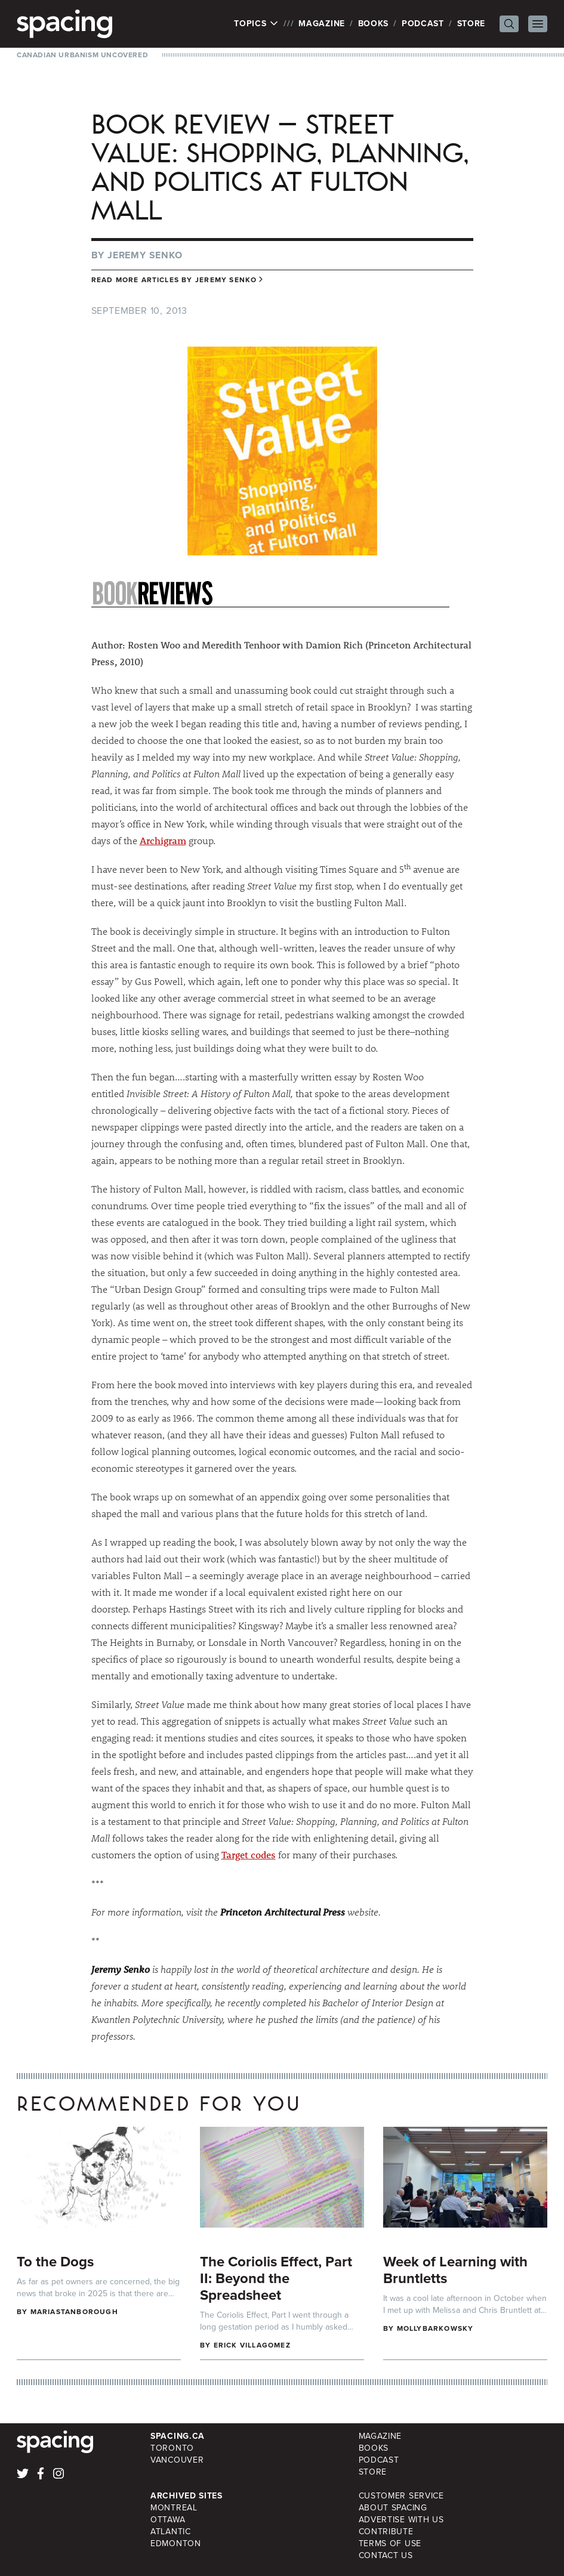  Describe the element at coordinates (175, 2543) in the screenshot. I see `Edmonton` at that location.